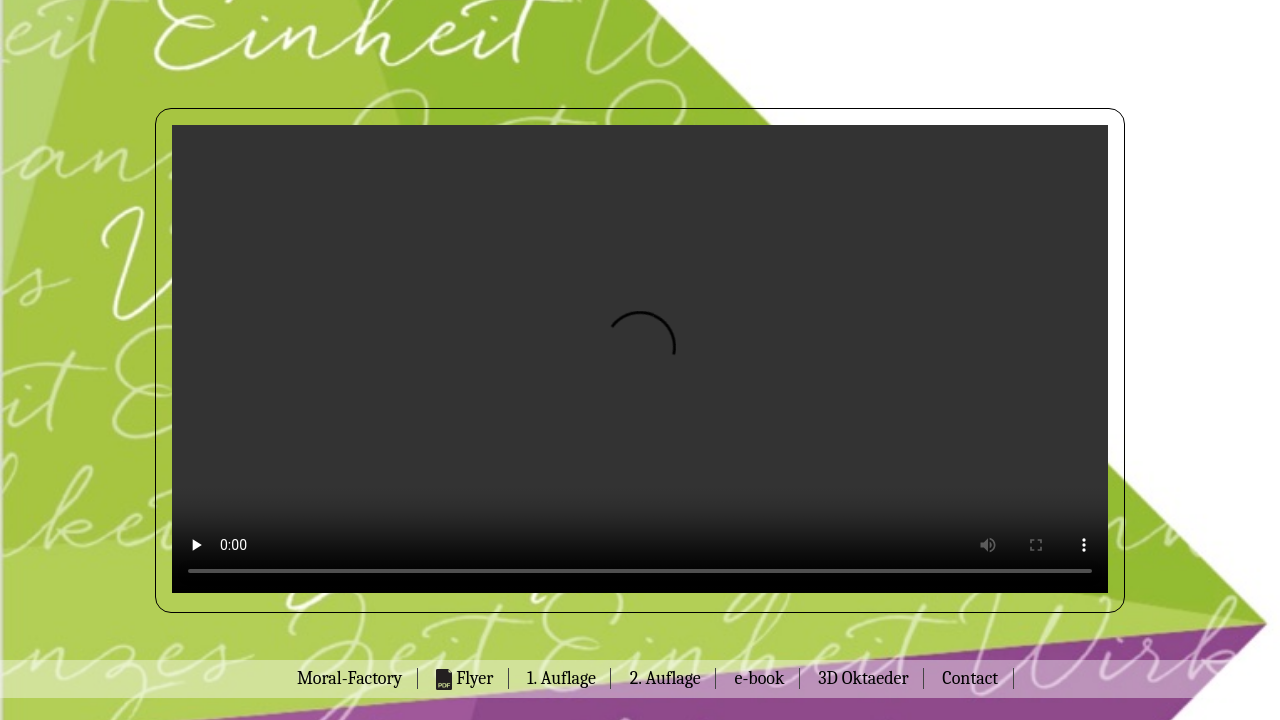 The width and height of the screenshot is (1280, 720). I want to click on Moral-Factory, so click(349, 678).